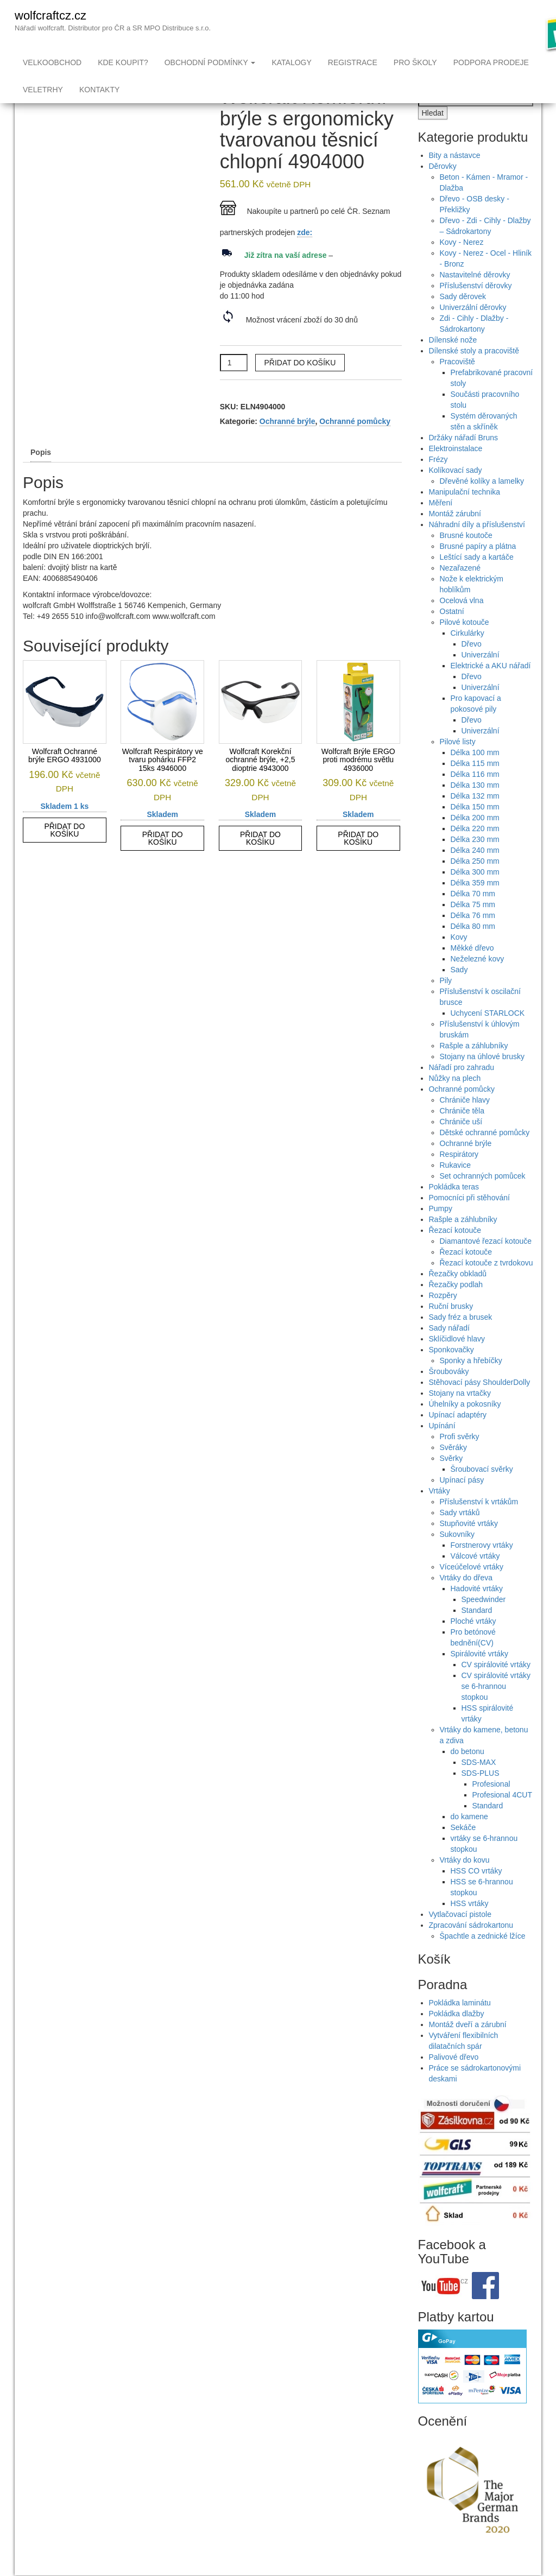 The width and height of the screenshot is (556, 2576). Describe the element at coordinates (469, 1219) in the screenshot. I see `Pomocníci při stěhování` at that location.